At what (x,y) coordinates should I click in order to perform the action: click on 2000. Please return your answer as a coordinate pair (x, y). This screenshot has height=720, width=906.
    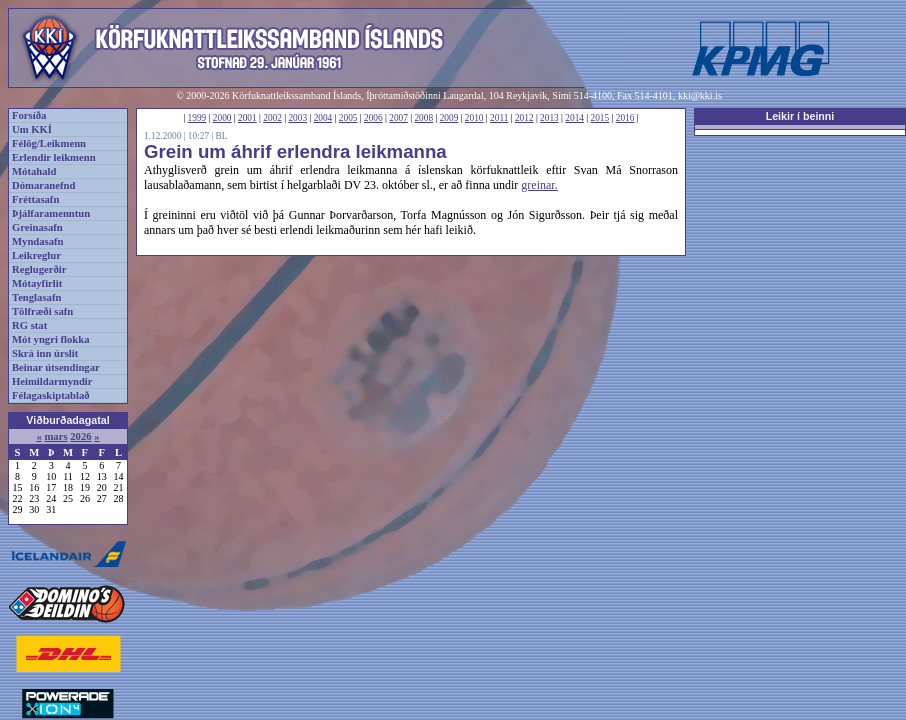
    Looking at the image, I should click on (222, 118).